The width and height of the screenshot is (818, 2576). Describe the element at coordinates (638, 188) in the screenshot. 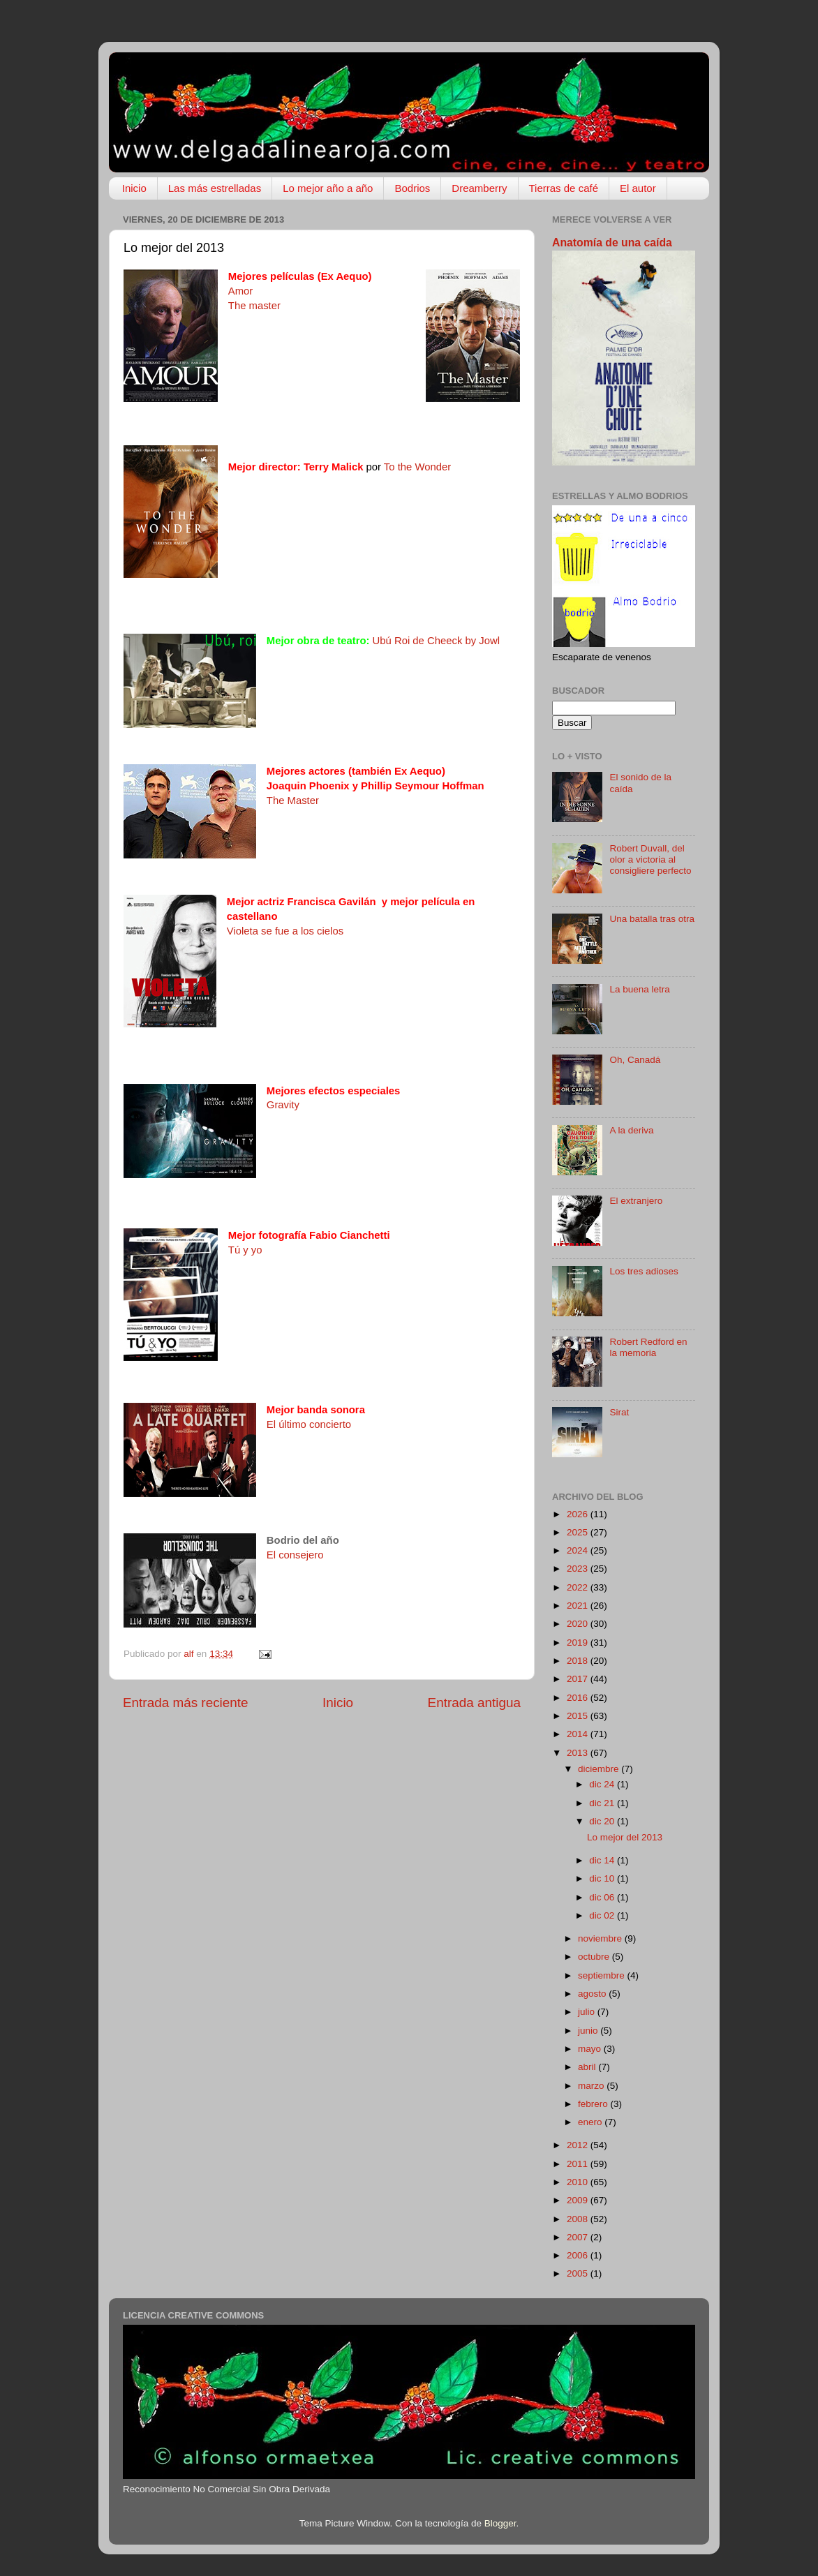

I see `El autor` at that location.